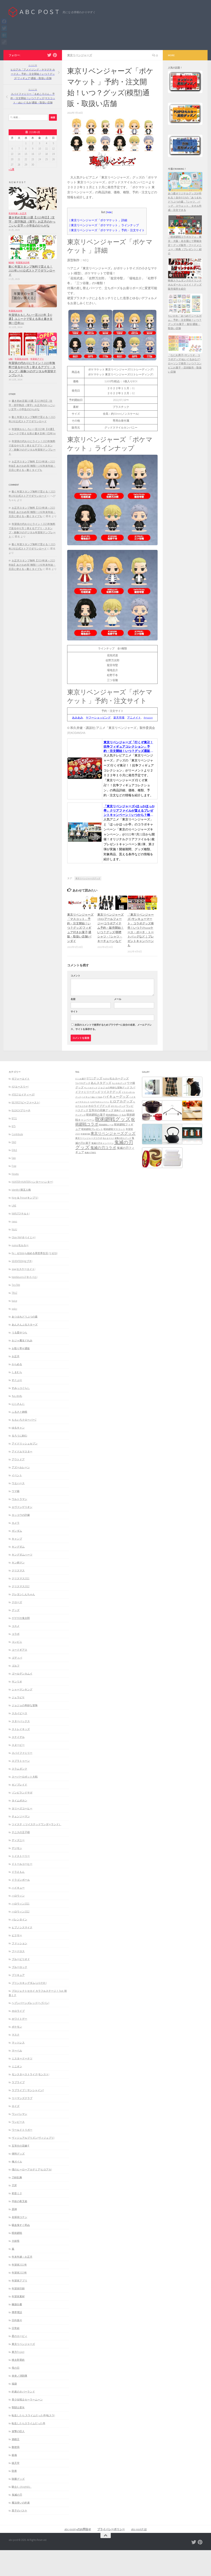  Describe the element at coordinates (18, 239) in the screenshot. I see `年末年越～お正月` at that location.